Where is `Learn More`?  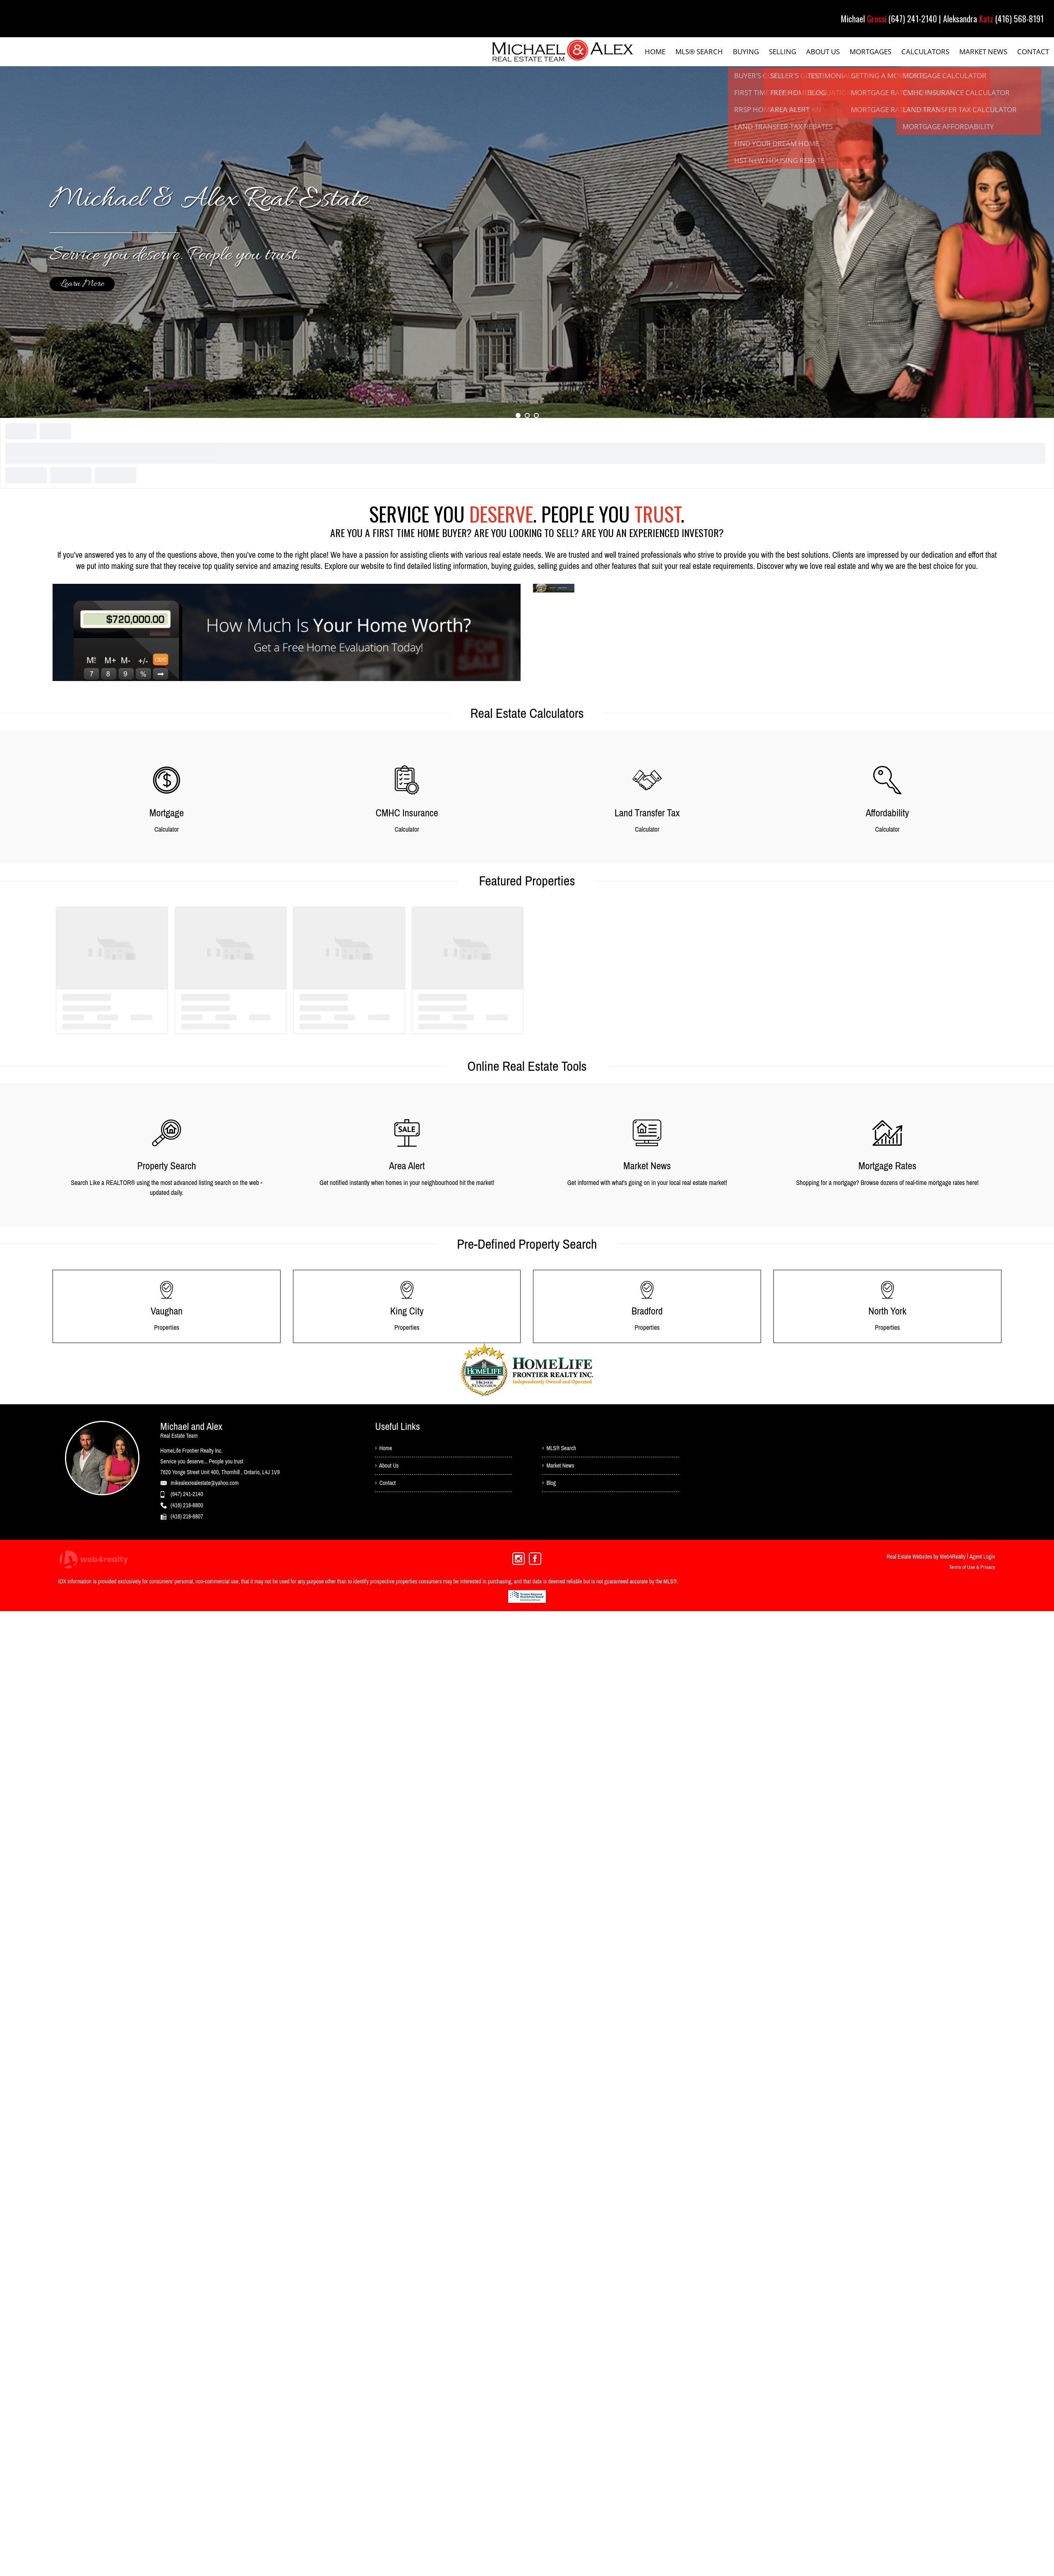
Learn More is located at coordinates (82, 284).